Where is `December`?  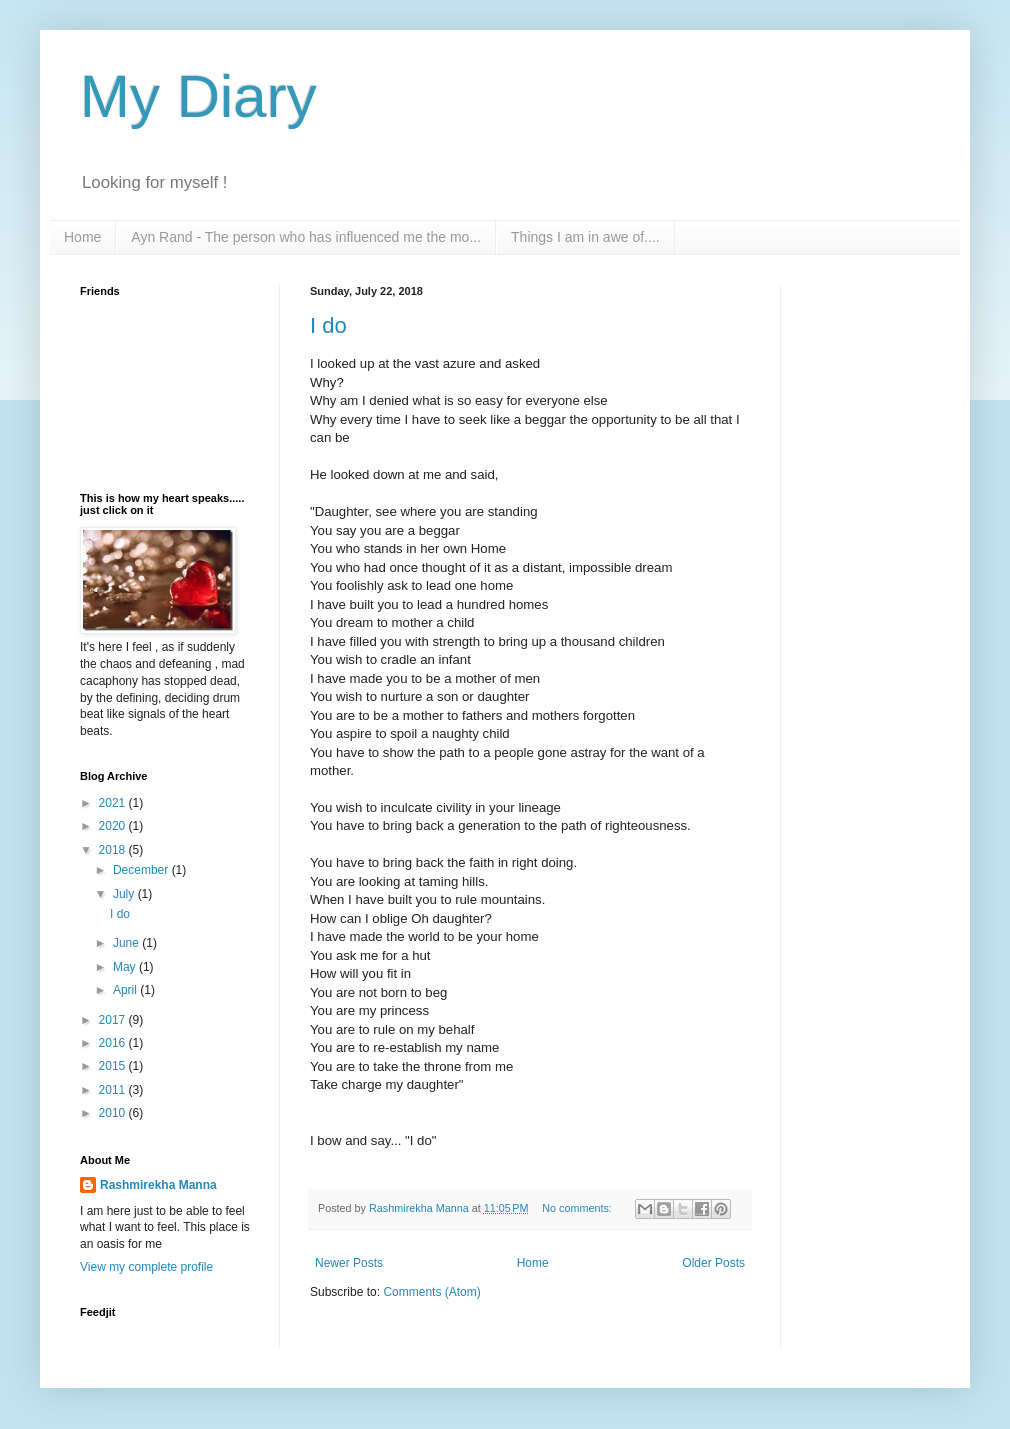 December is located at coordinates (142, 870).